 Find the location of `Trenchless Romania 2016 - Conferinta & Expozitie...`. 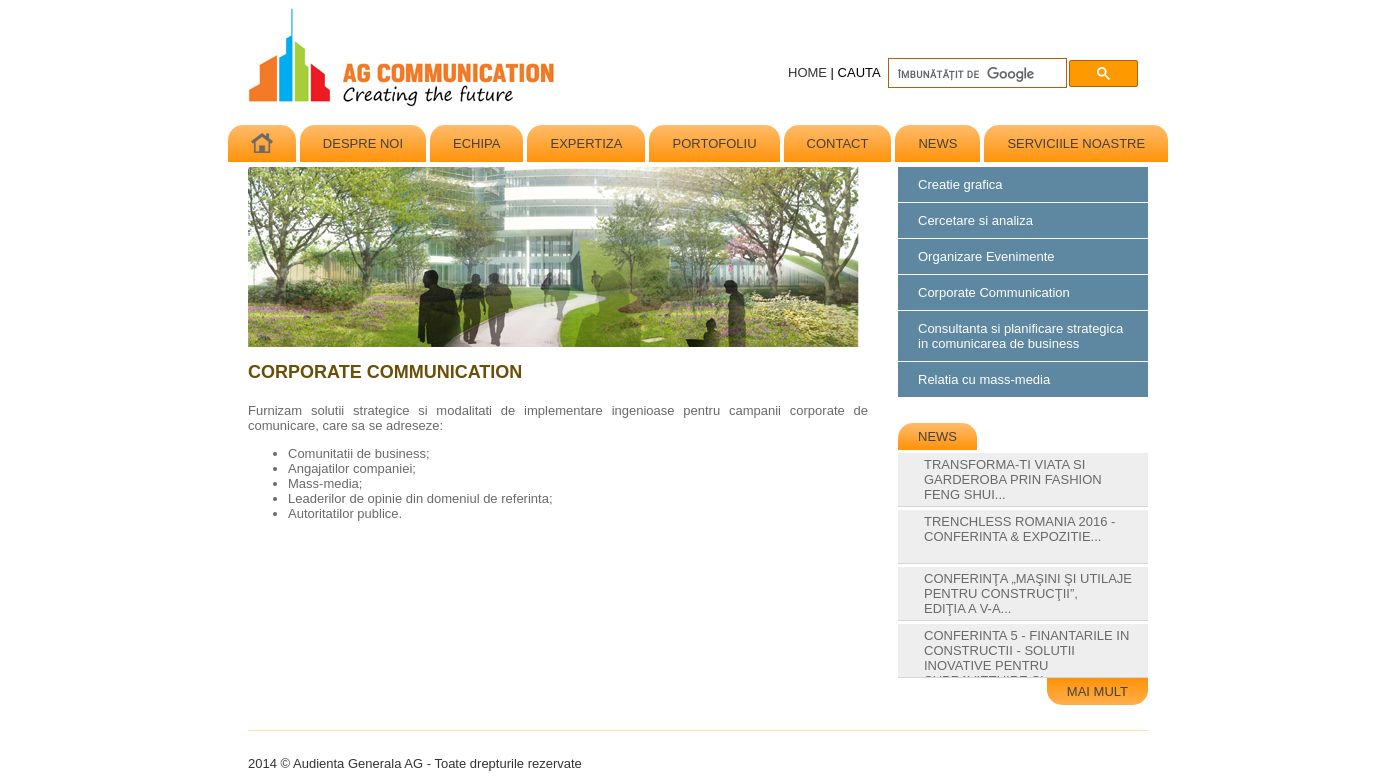

Trenchless Romania 2016 - Conferinta & Expozitie... is located at coordinates (1019, 536).